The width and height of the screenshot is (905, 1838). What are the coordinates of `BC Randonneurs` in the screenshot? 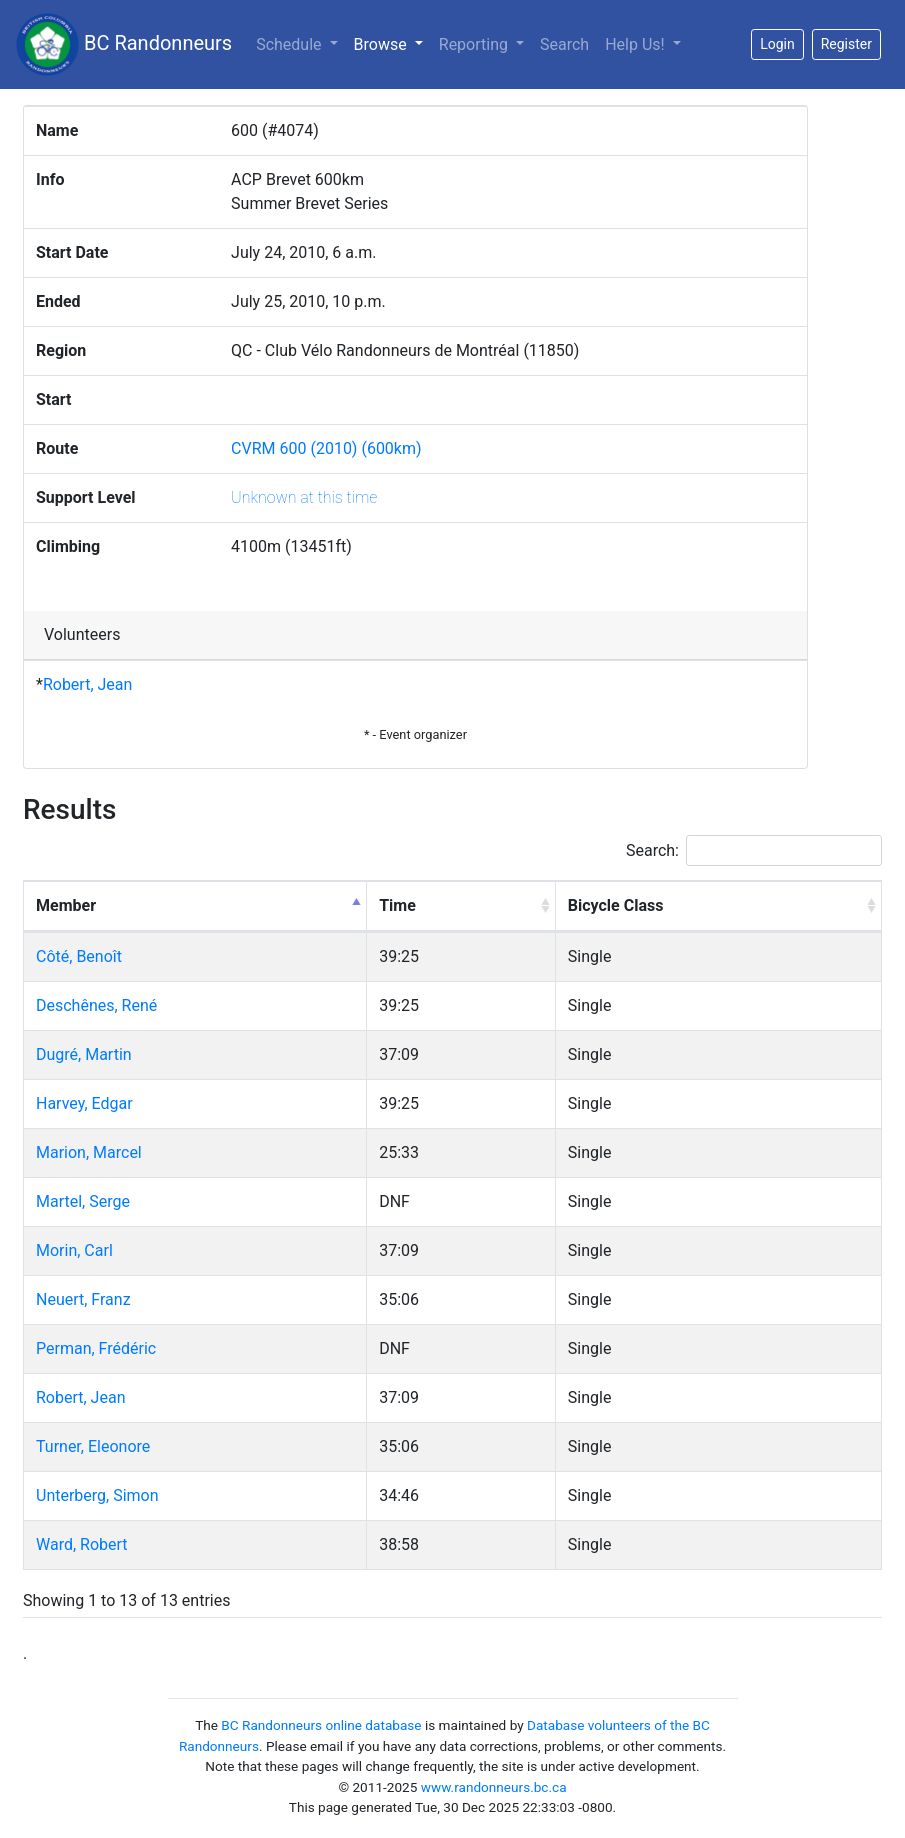 It's located at (124, 44).